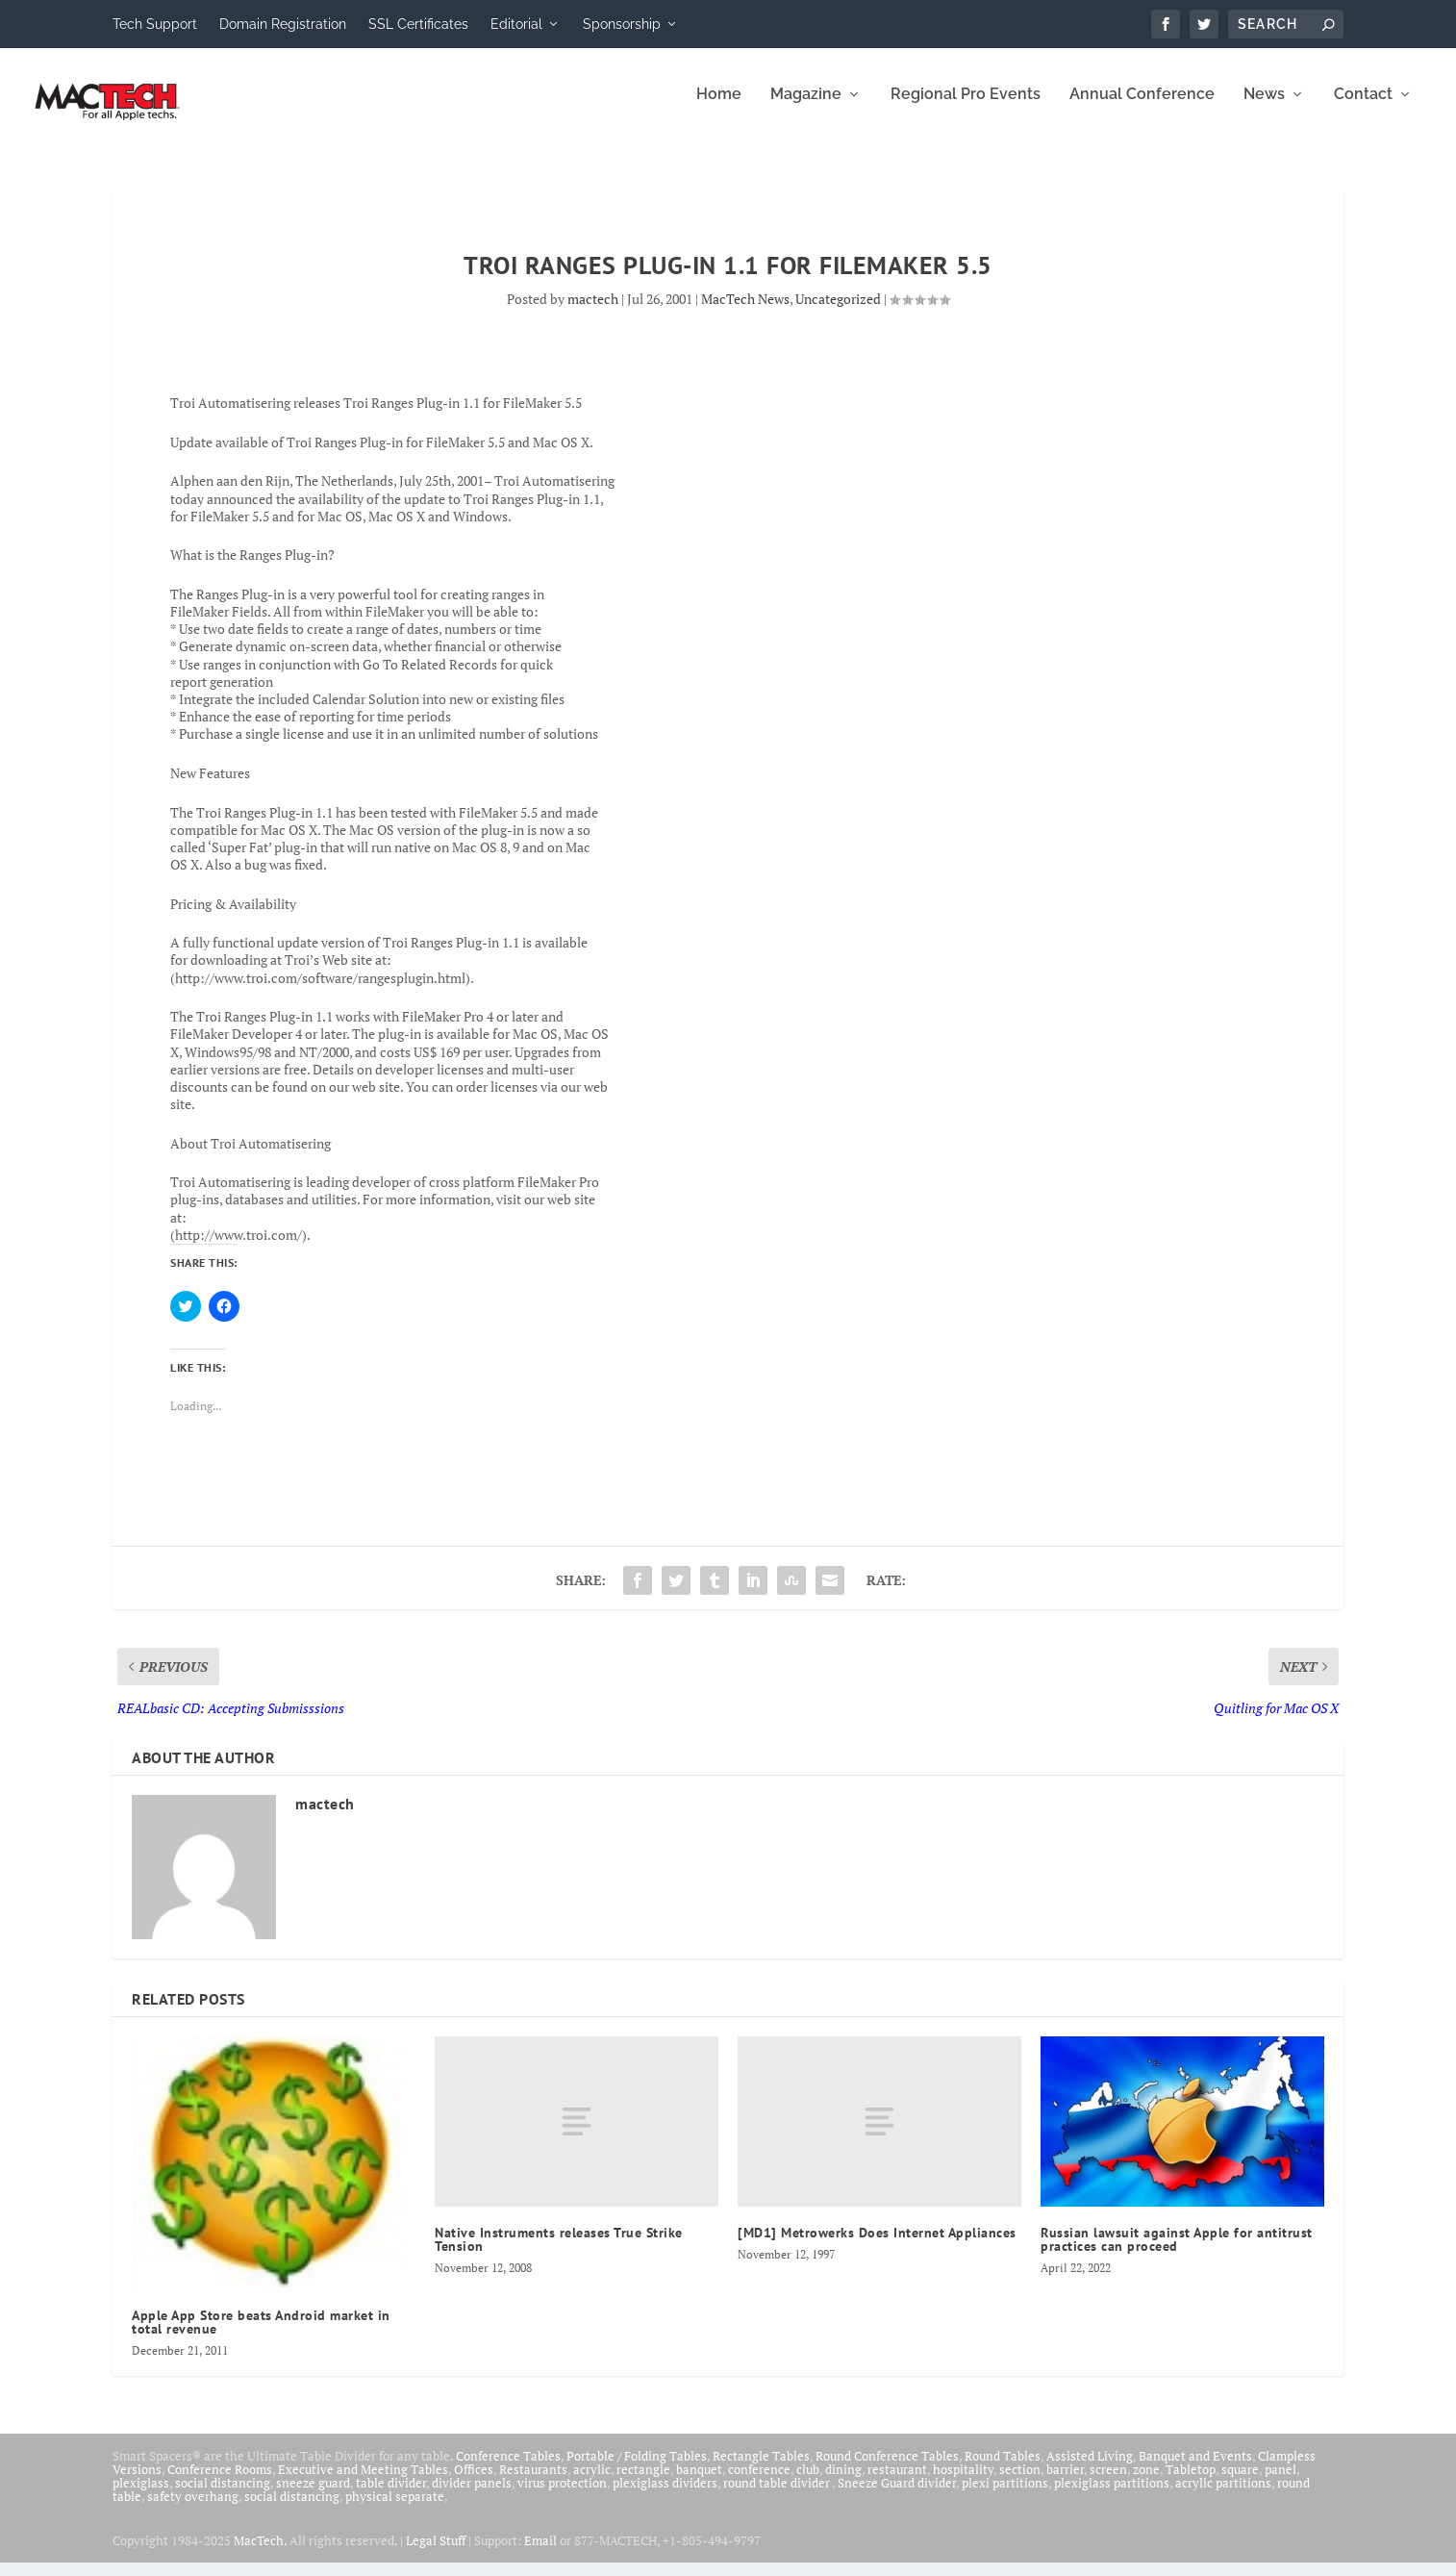 This screenshot has height=2576, width=1456. Describe the element at coordinates (261, 2335) in the screenshot. I see `Apple App Store beats Android market in total revenue` at that location.